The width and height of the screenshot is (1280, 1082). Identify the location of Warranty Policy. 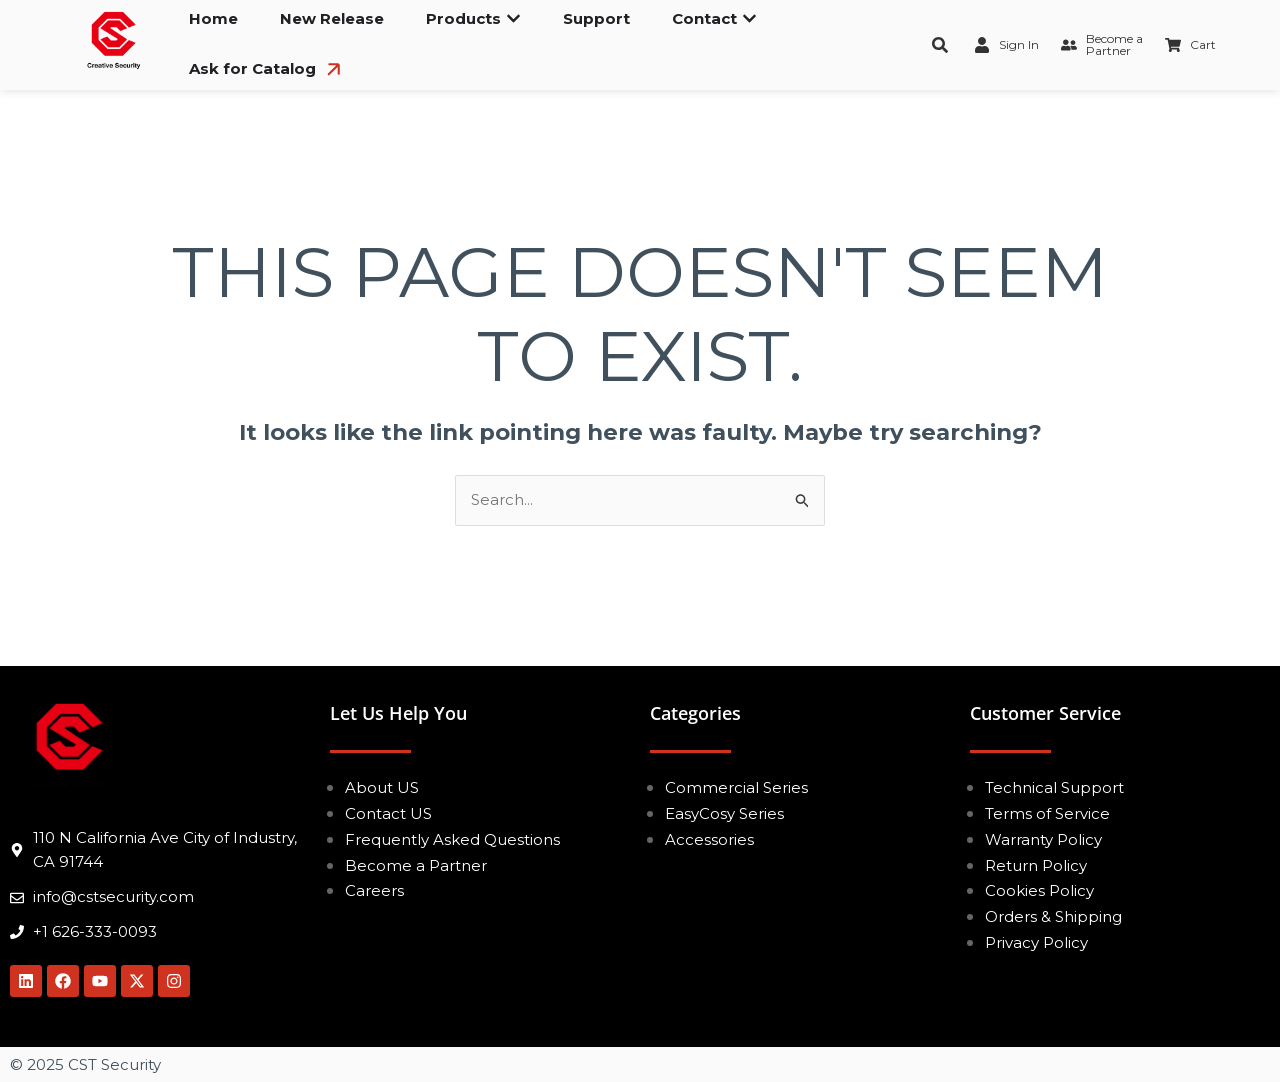
(1043, 839).